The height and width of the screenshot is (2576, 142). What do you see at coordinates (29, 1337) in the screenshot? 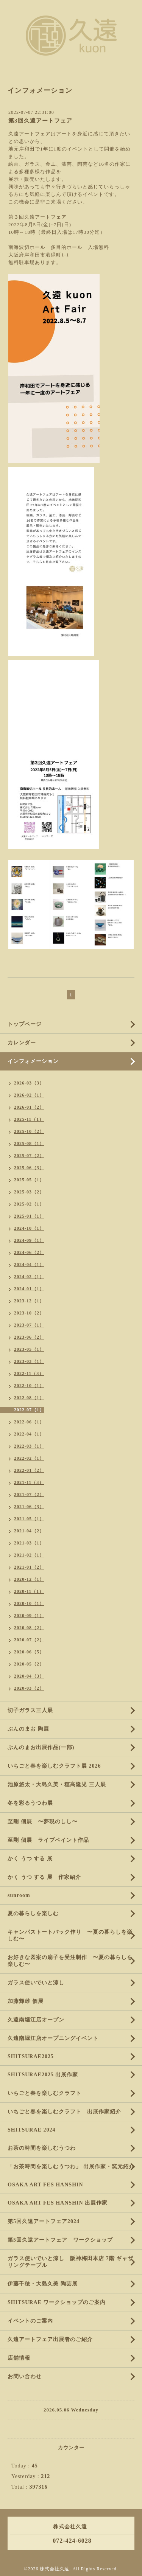
I see `2023-06（2）` at bounding box center [29, 1337].